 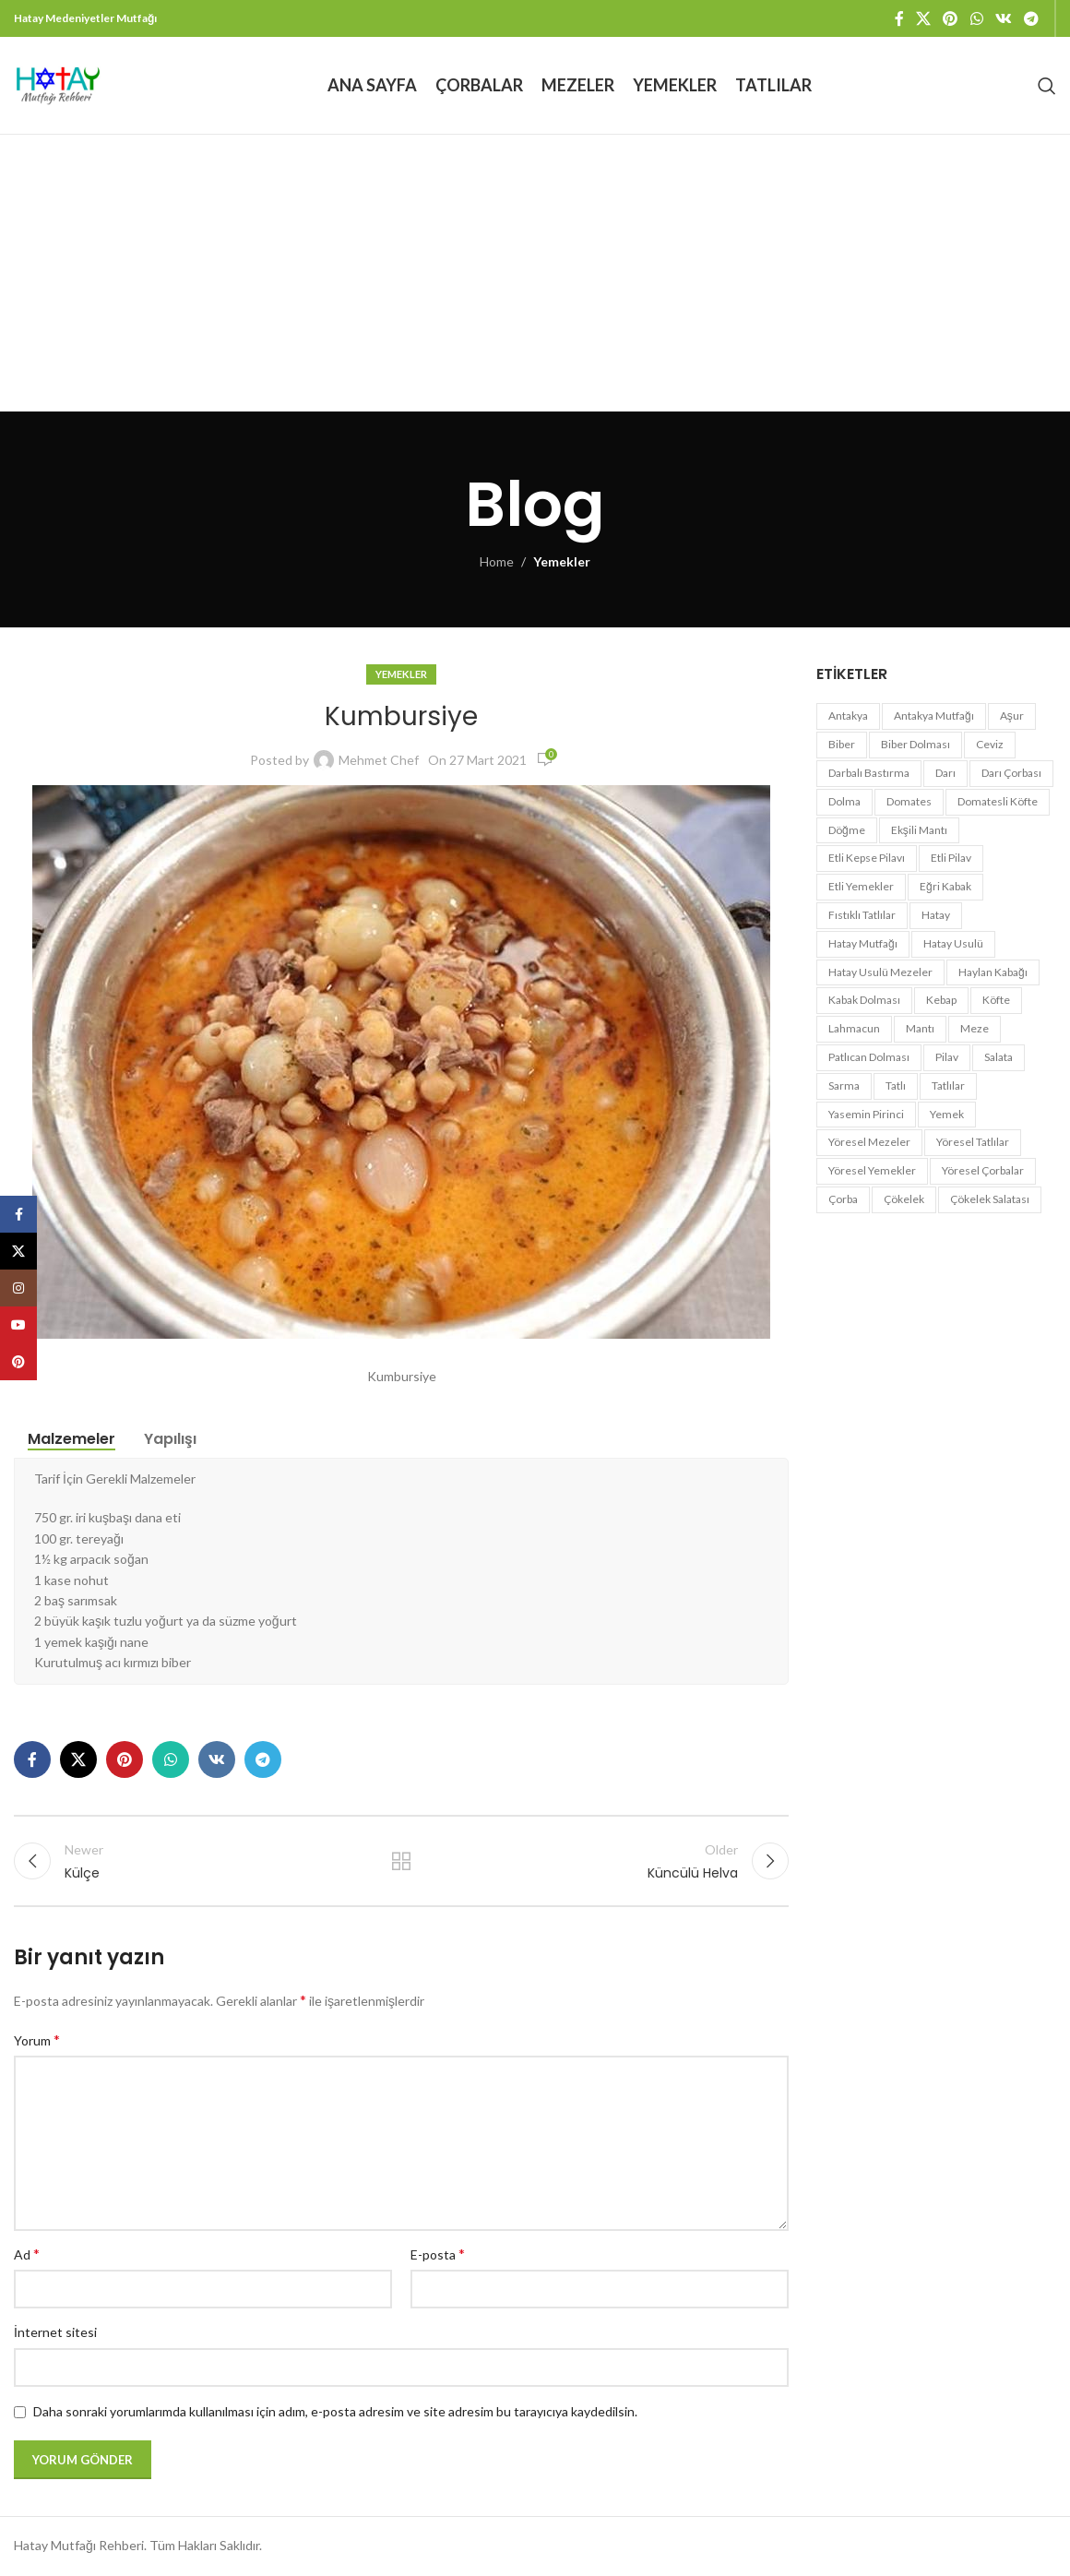 I want to click on darbalı bastırma [darbalı bastırma (1 öge)], so click(x=869, y=773).